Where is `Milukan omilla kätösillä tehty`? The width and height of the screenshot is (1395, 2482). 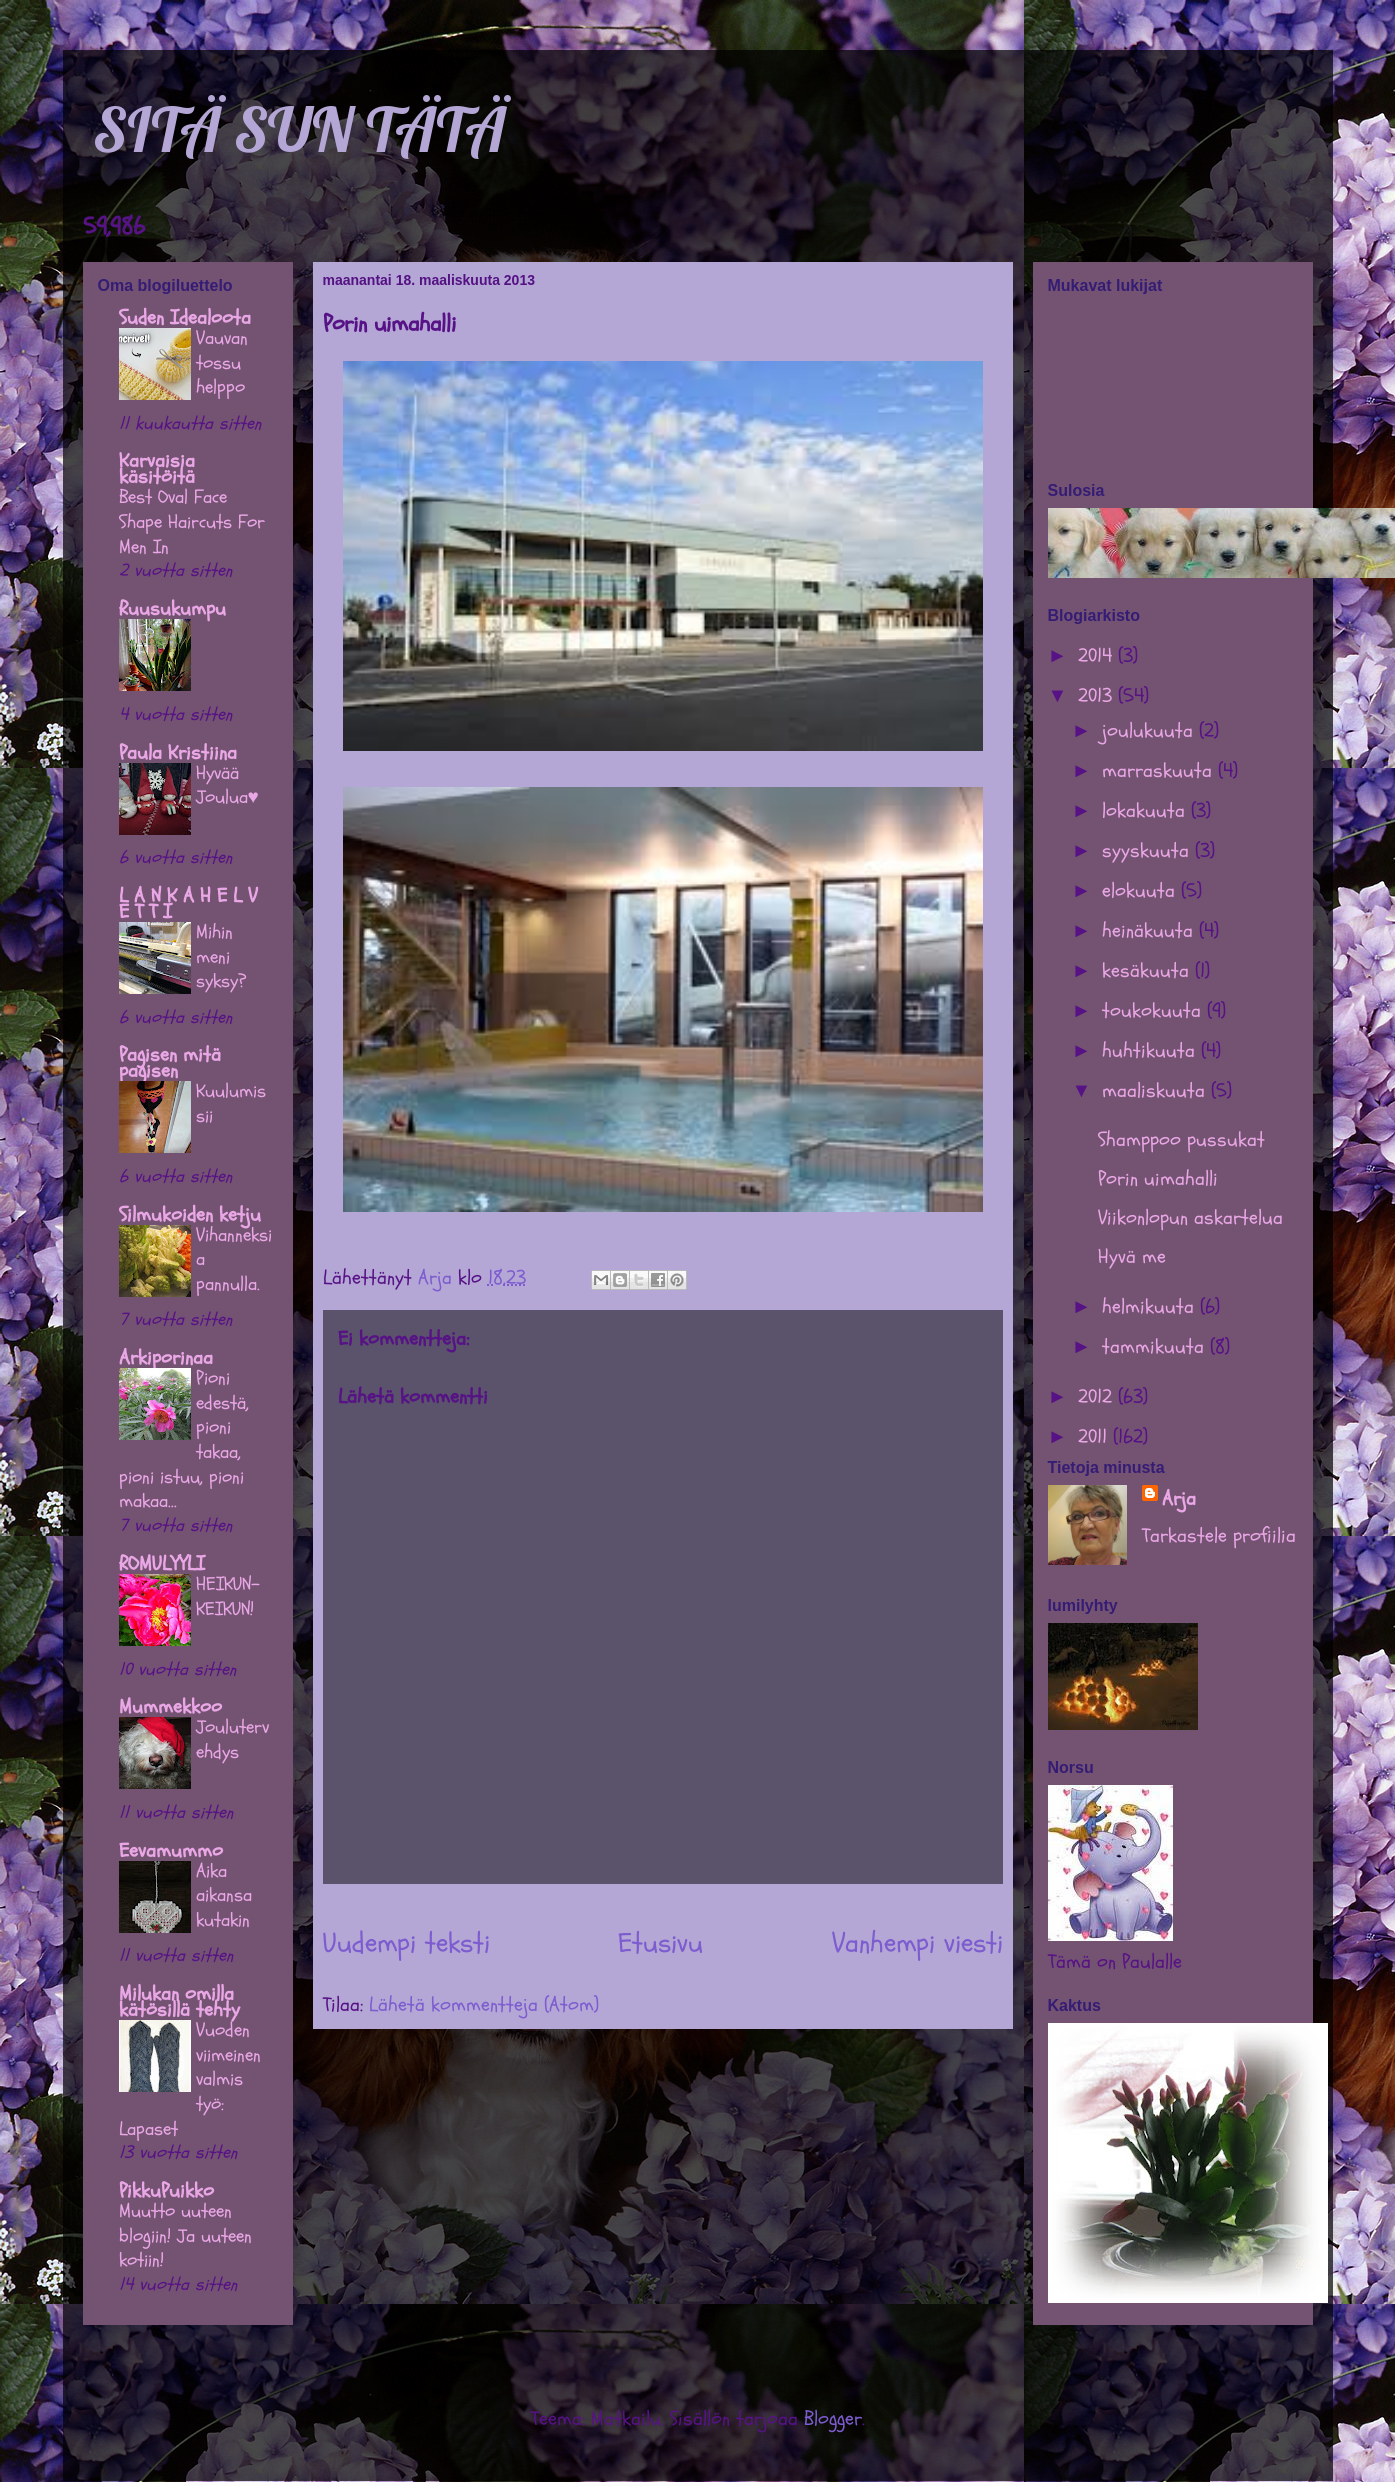 Milukan omilla kätösillä tehty is located at coordinates (179, 2001).